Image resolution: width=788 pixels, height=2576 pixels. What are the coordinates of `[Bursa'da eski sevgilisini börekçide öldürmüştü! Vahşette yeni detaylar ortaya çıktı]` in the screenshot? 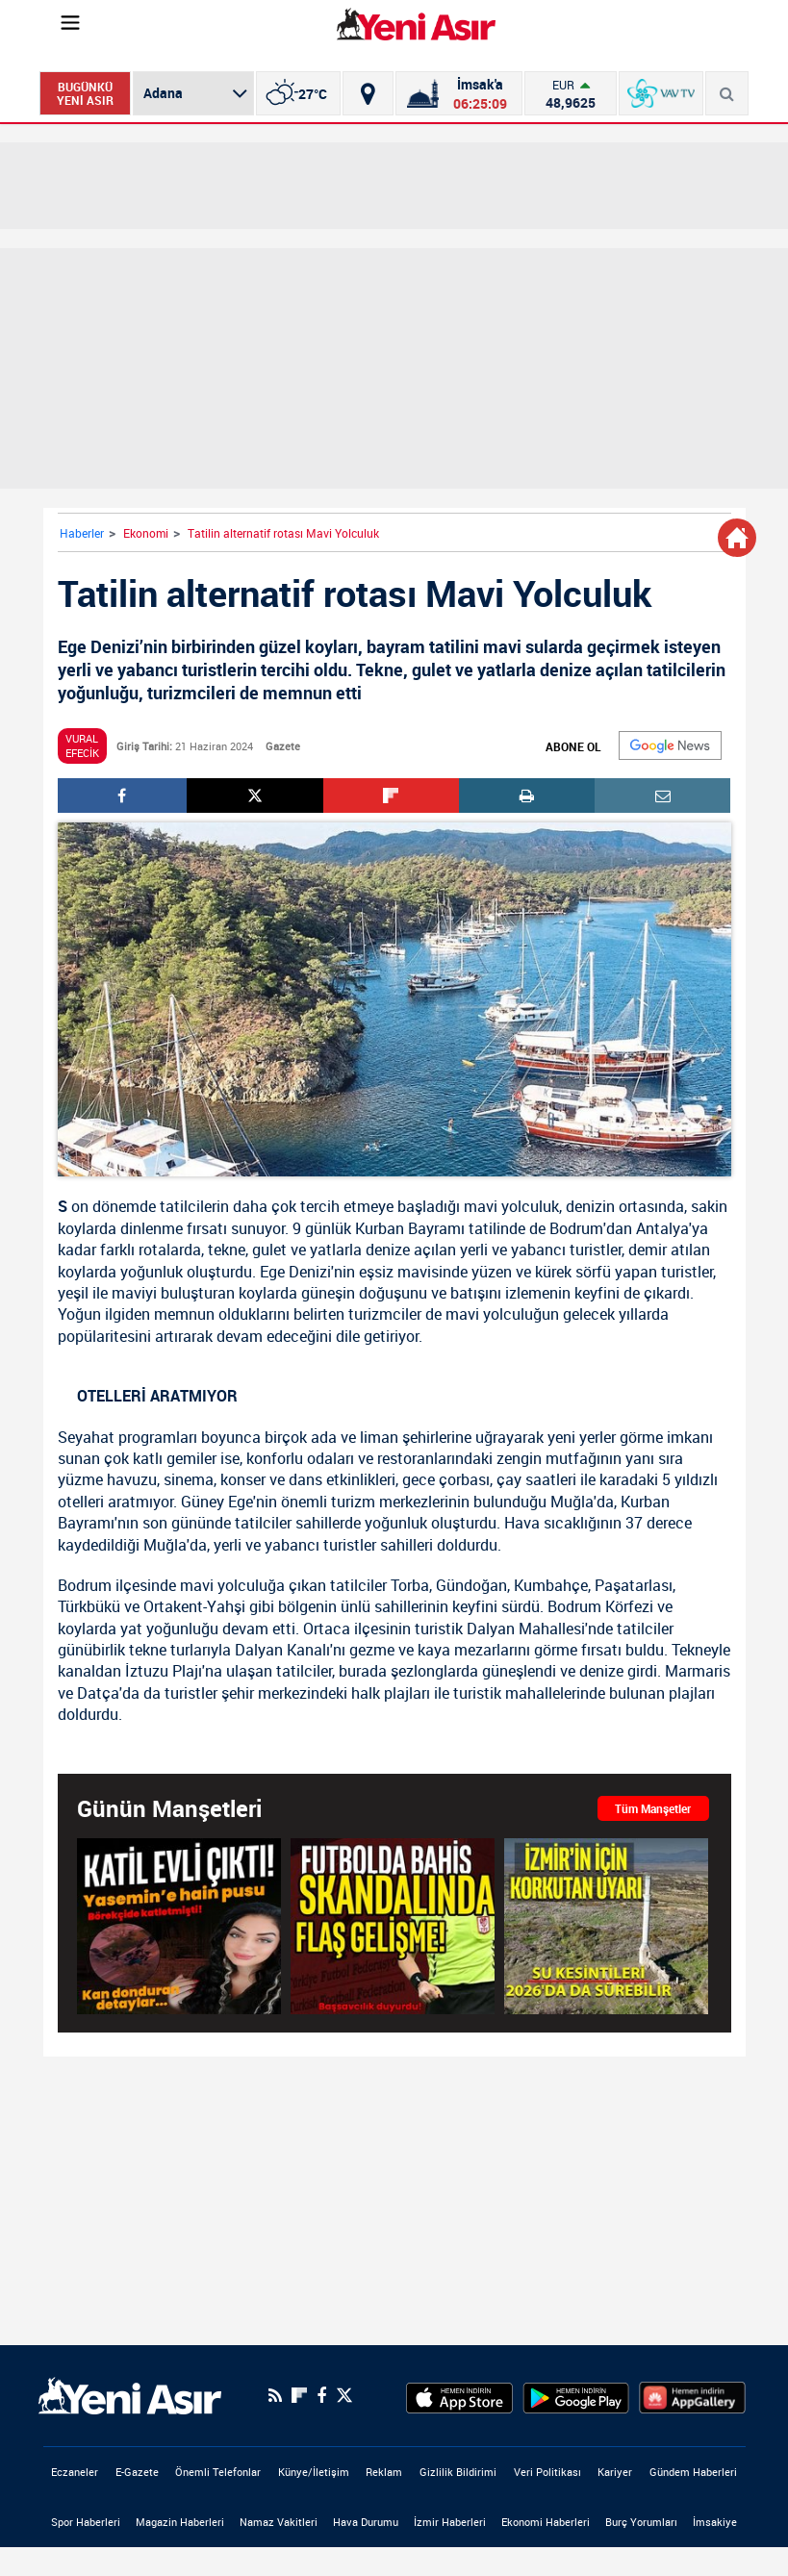 It's located at (179, 1925).